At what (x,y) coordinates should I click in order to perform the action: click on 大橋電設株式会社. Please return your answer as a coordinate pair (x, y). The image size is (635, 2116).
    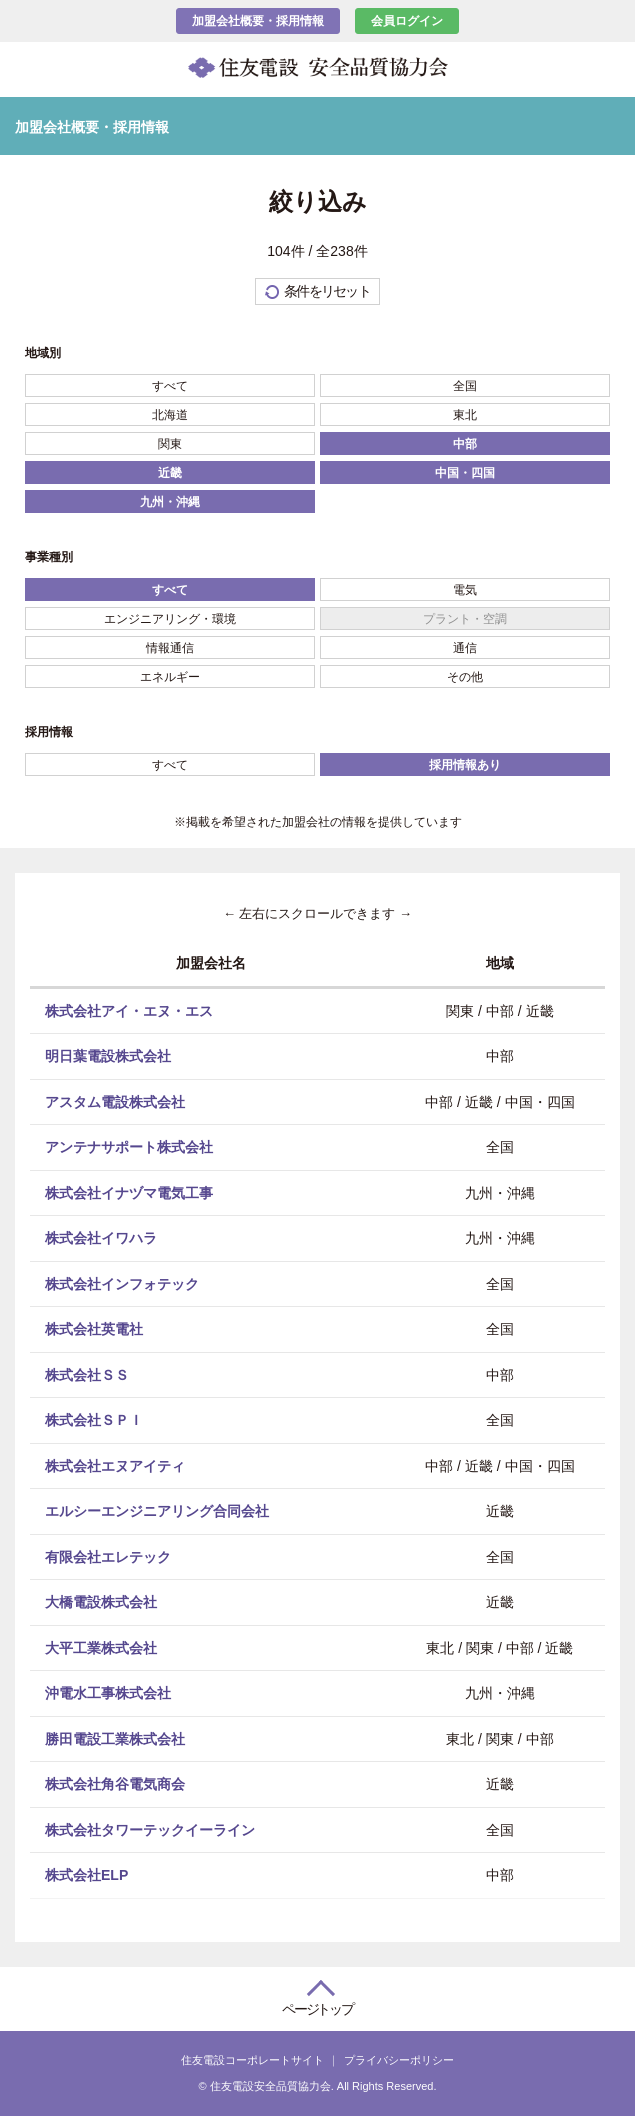
    Looking at the image, I should click on (101, 1602).